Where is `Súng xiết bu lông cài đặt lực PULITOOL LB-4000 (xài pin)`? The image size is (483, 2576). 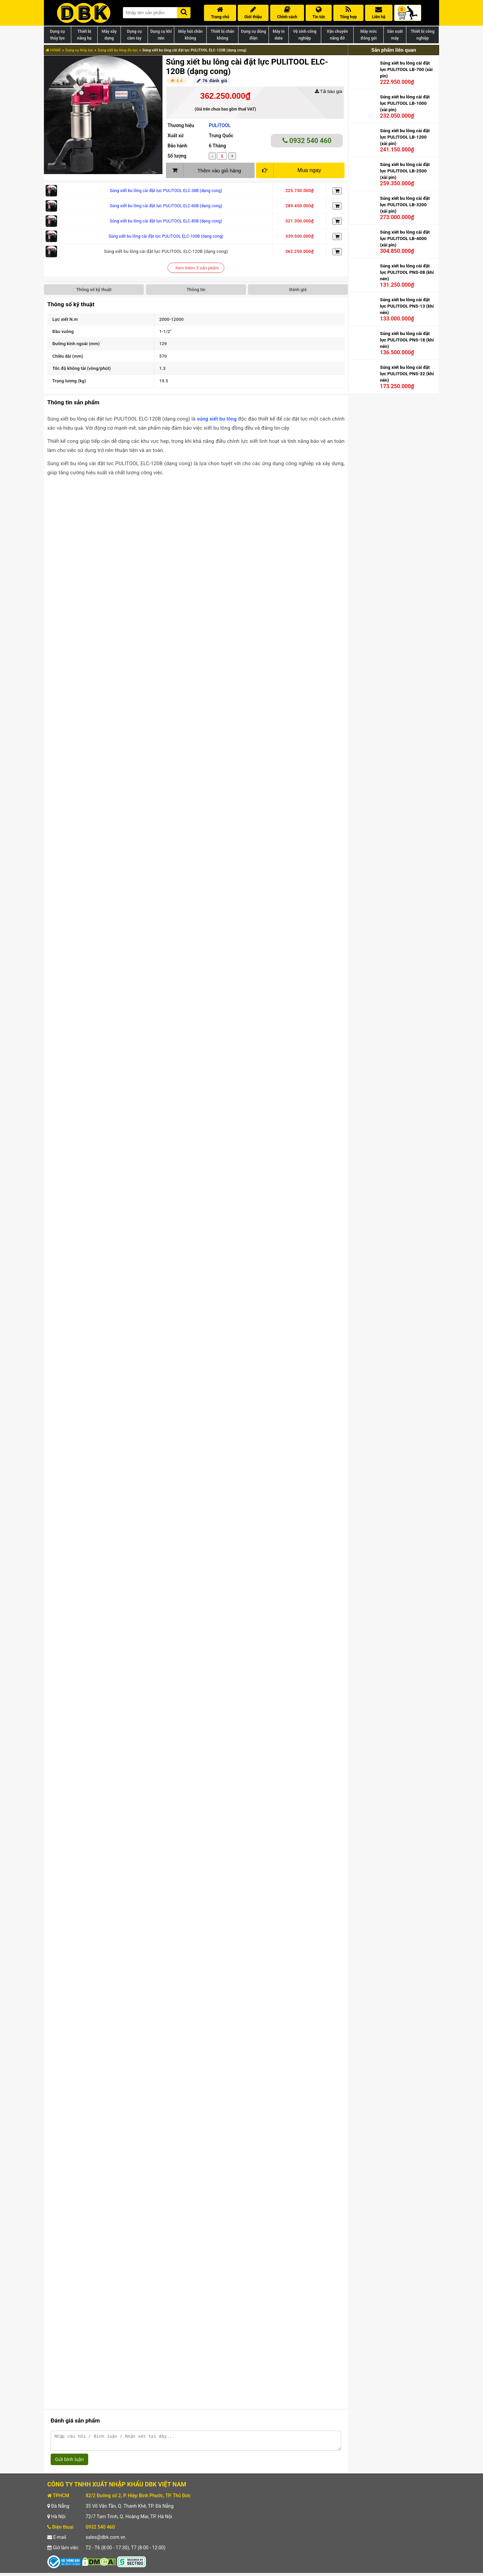
Súng xiết bu lông cài đặt lực PULITOOL LB-4000 (xài pin) is located at coordinates (405, 238).